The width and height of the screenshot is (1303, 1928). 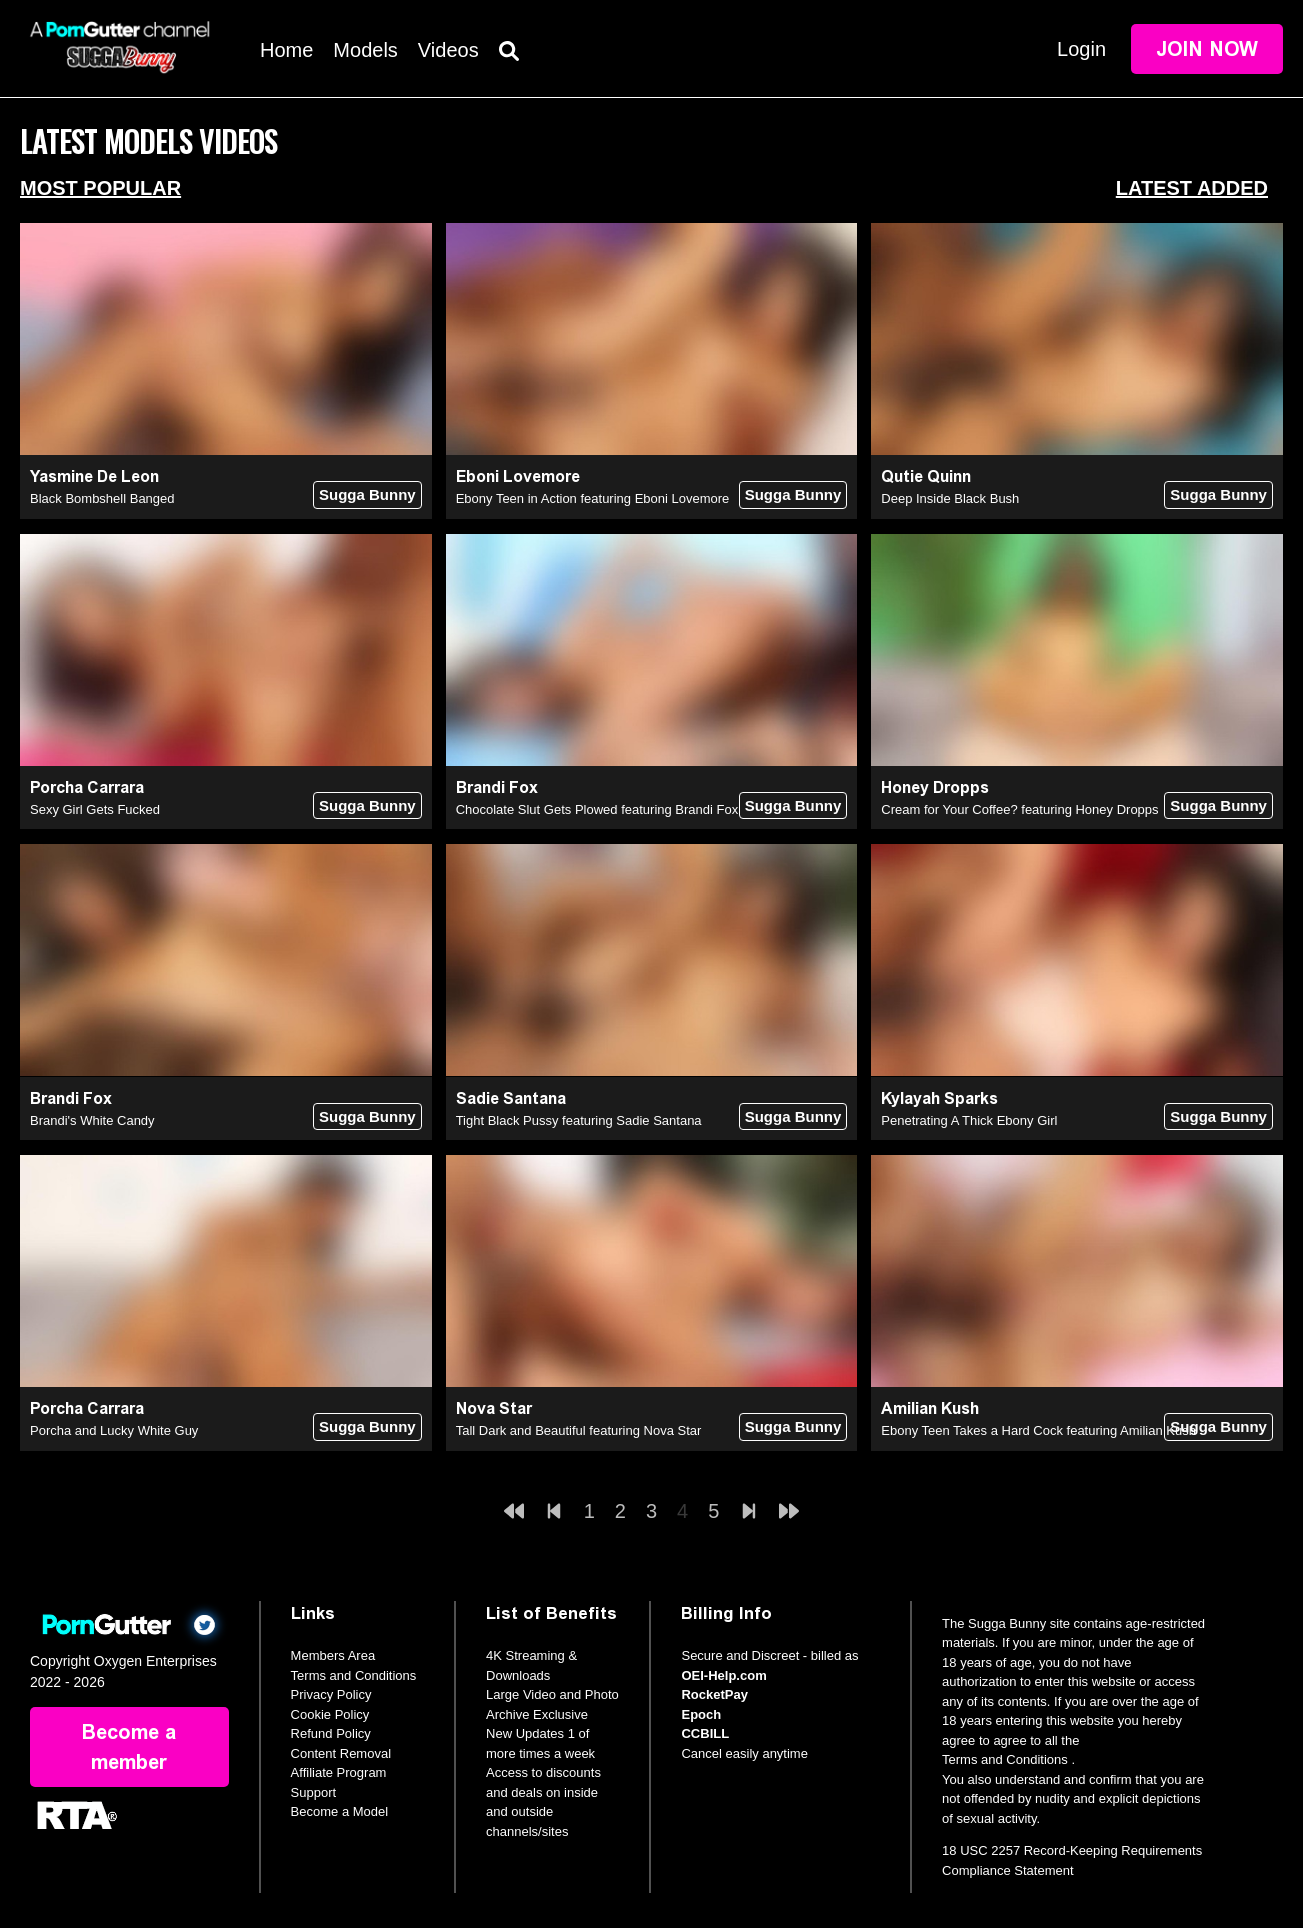 I want to click on CCBILL, so click(x=705, y=1733).